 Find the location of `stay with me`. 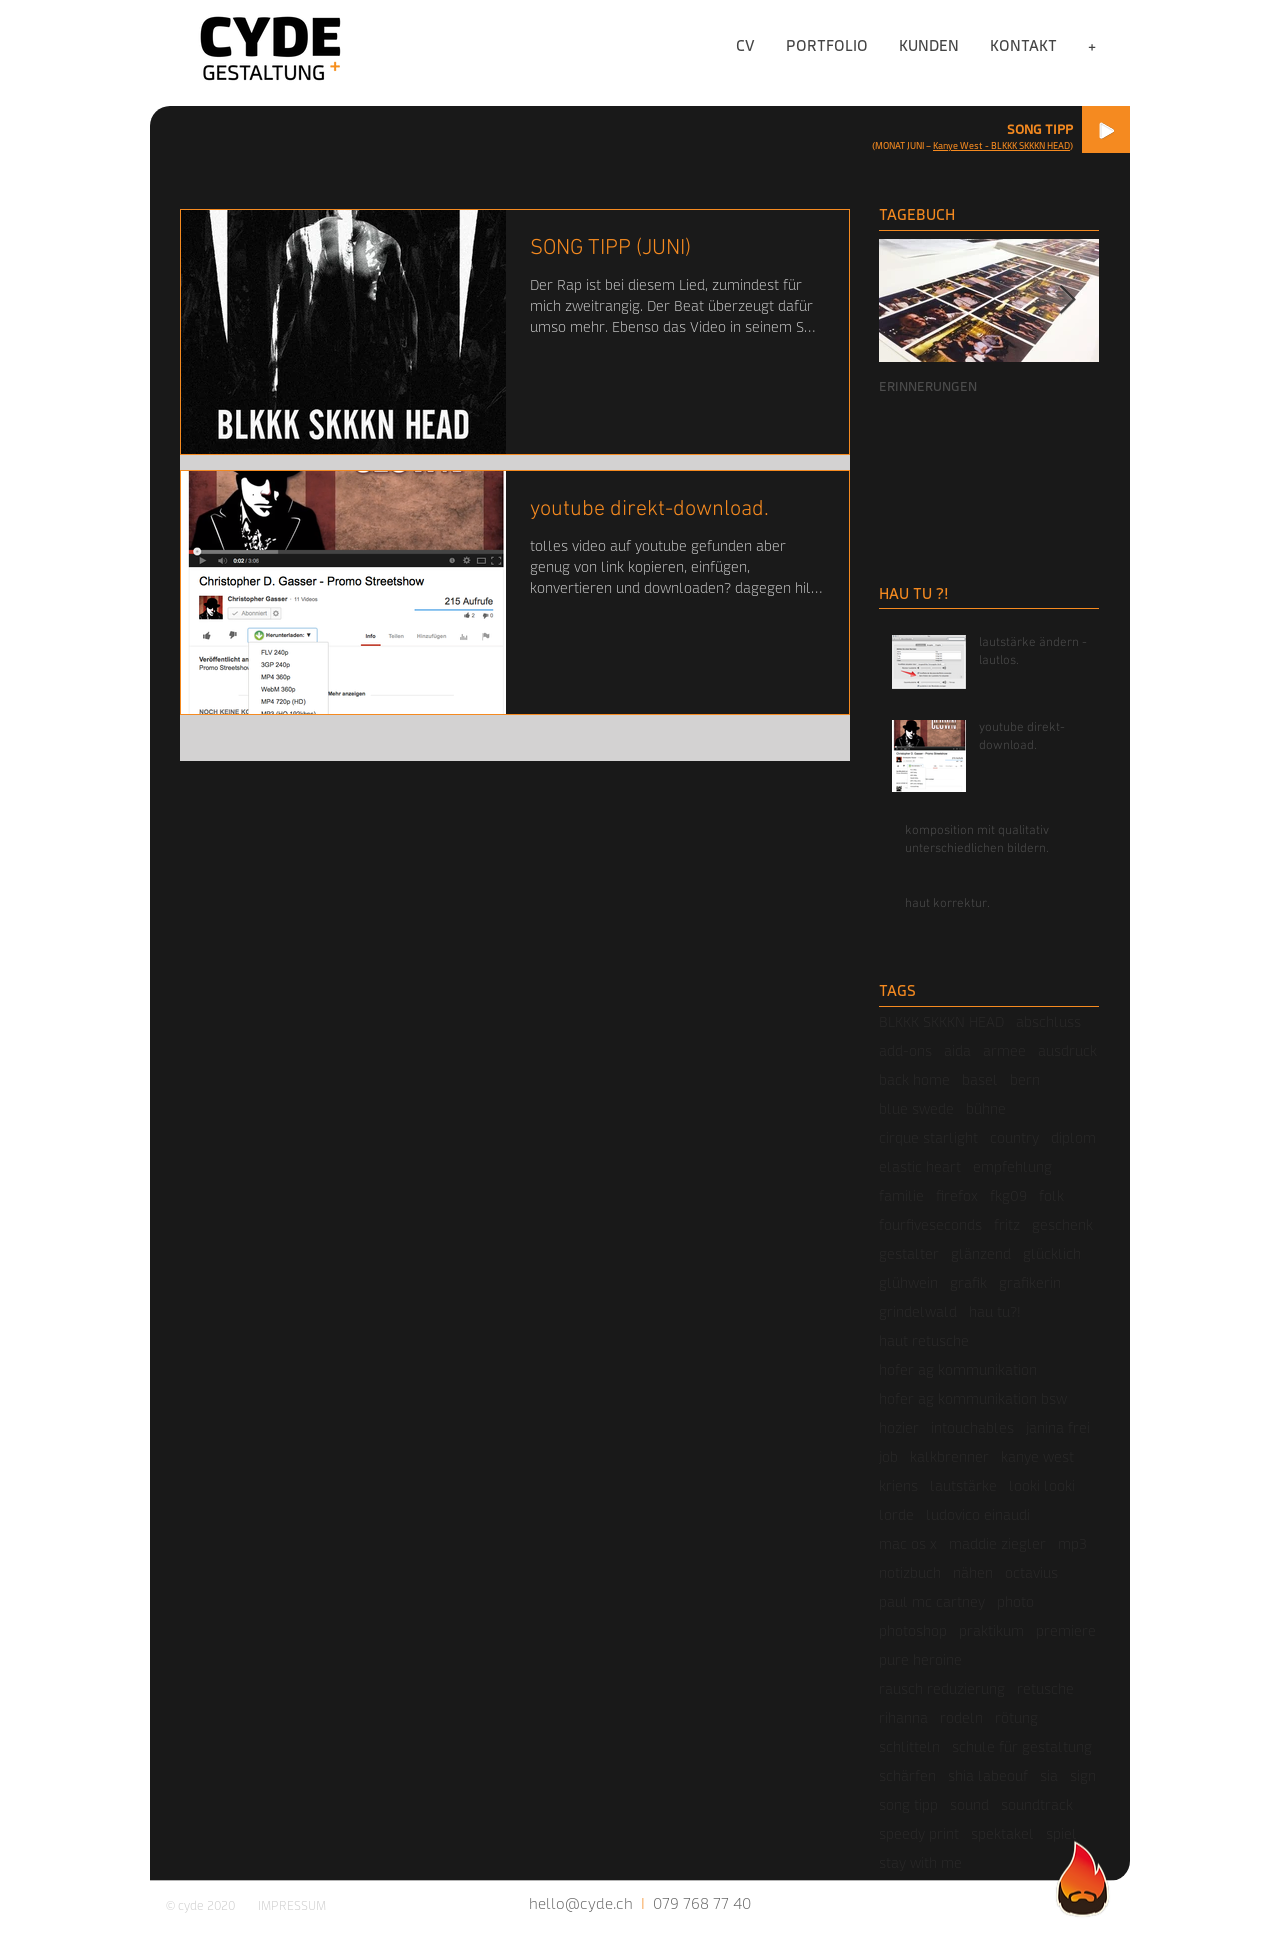

stay with me is located at coordinates (920, 1862).